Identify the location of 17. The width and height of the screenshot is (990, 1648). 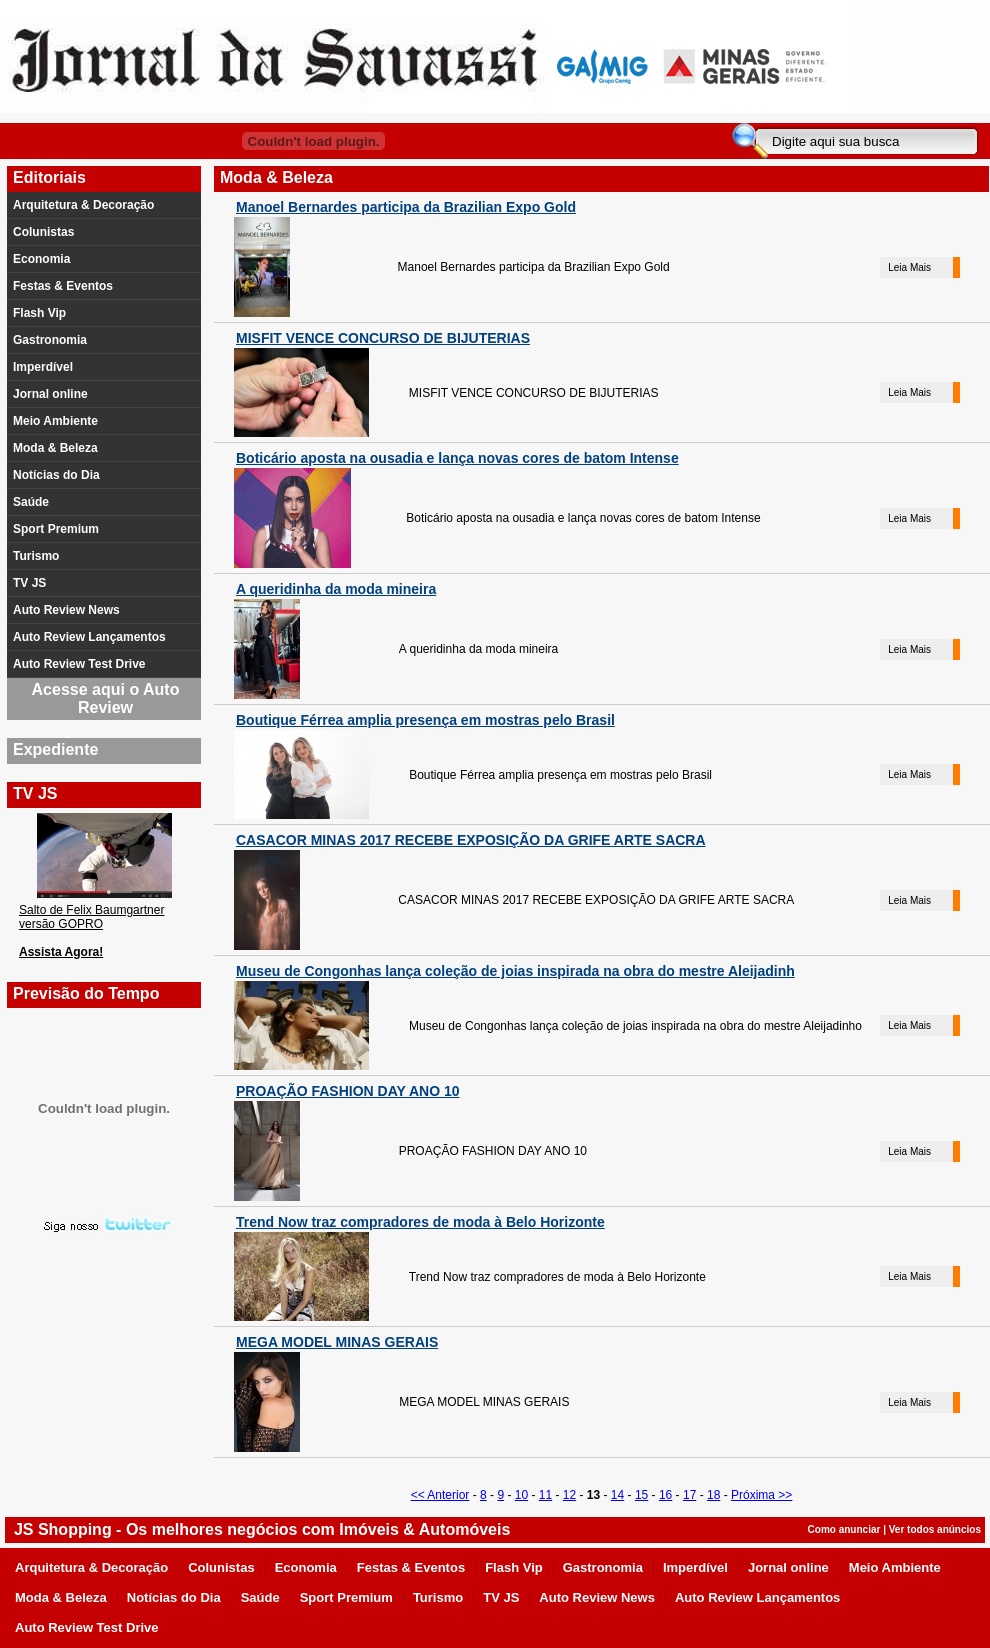
(689, 1495).